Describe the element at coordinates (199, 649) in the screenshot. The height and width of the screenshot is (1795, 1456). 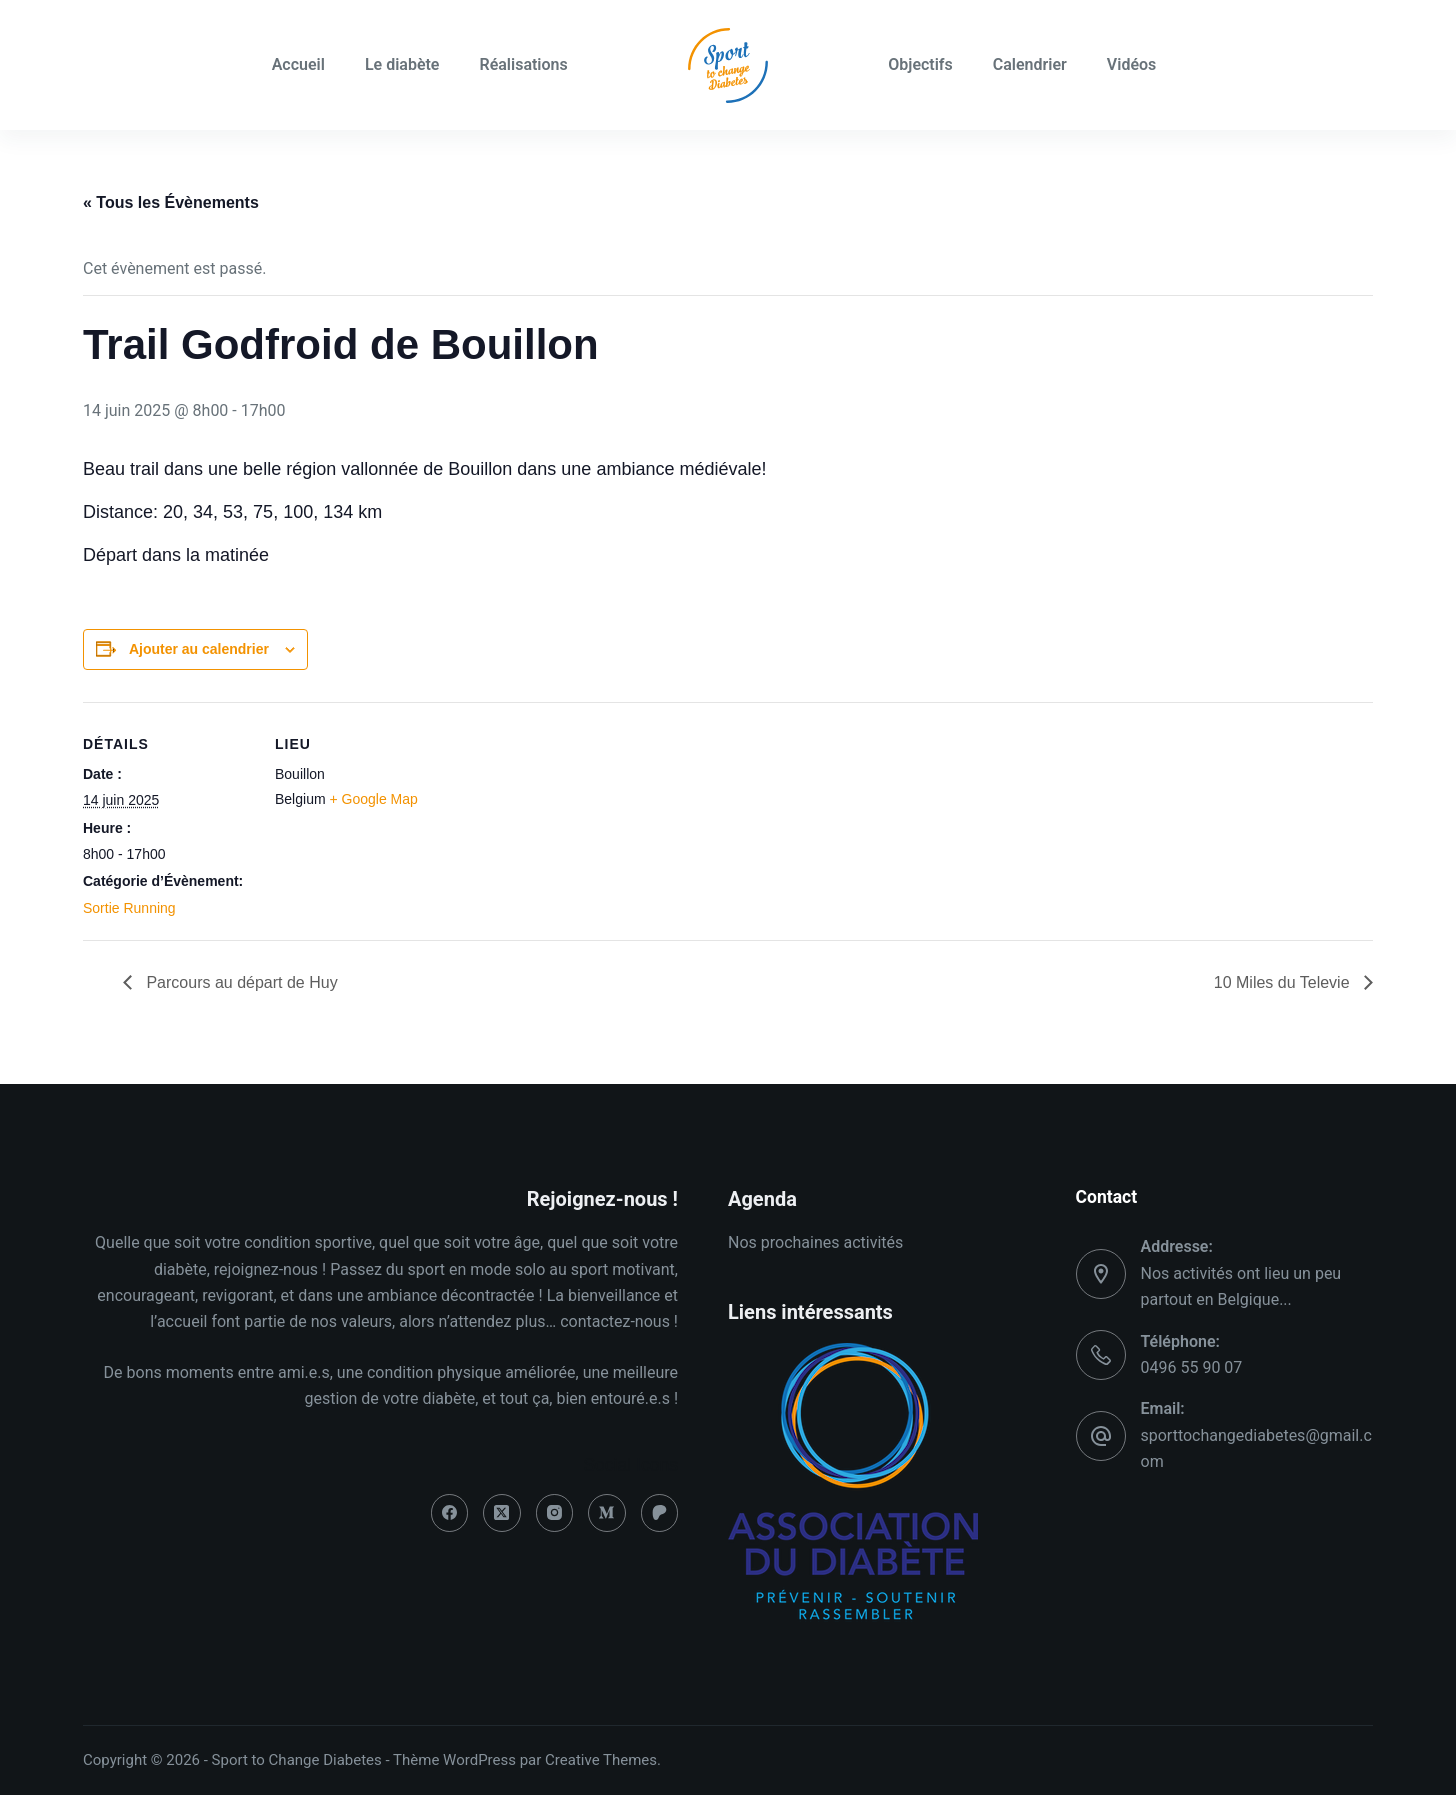
I see `Ajouter au calendrier [Afficher les liens permettant d’ajouter des évènements à votre calendrier]` at that location.